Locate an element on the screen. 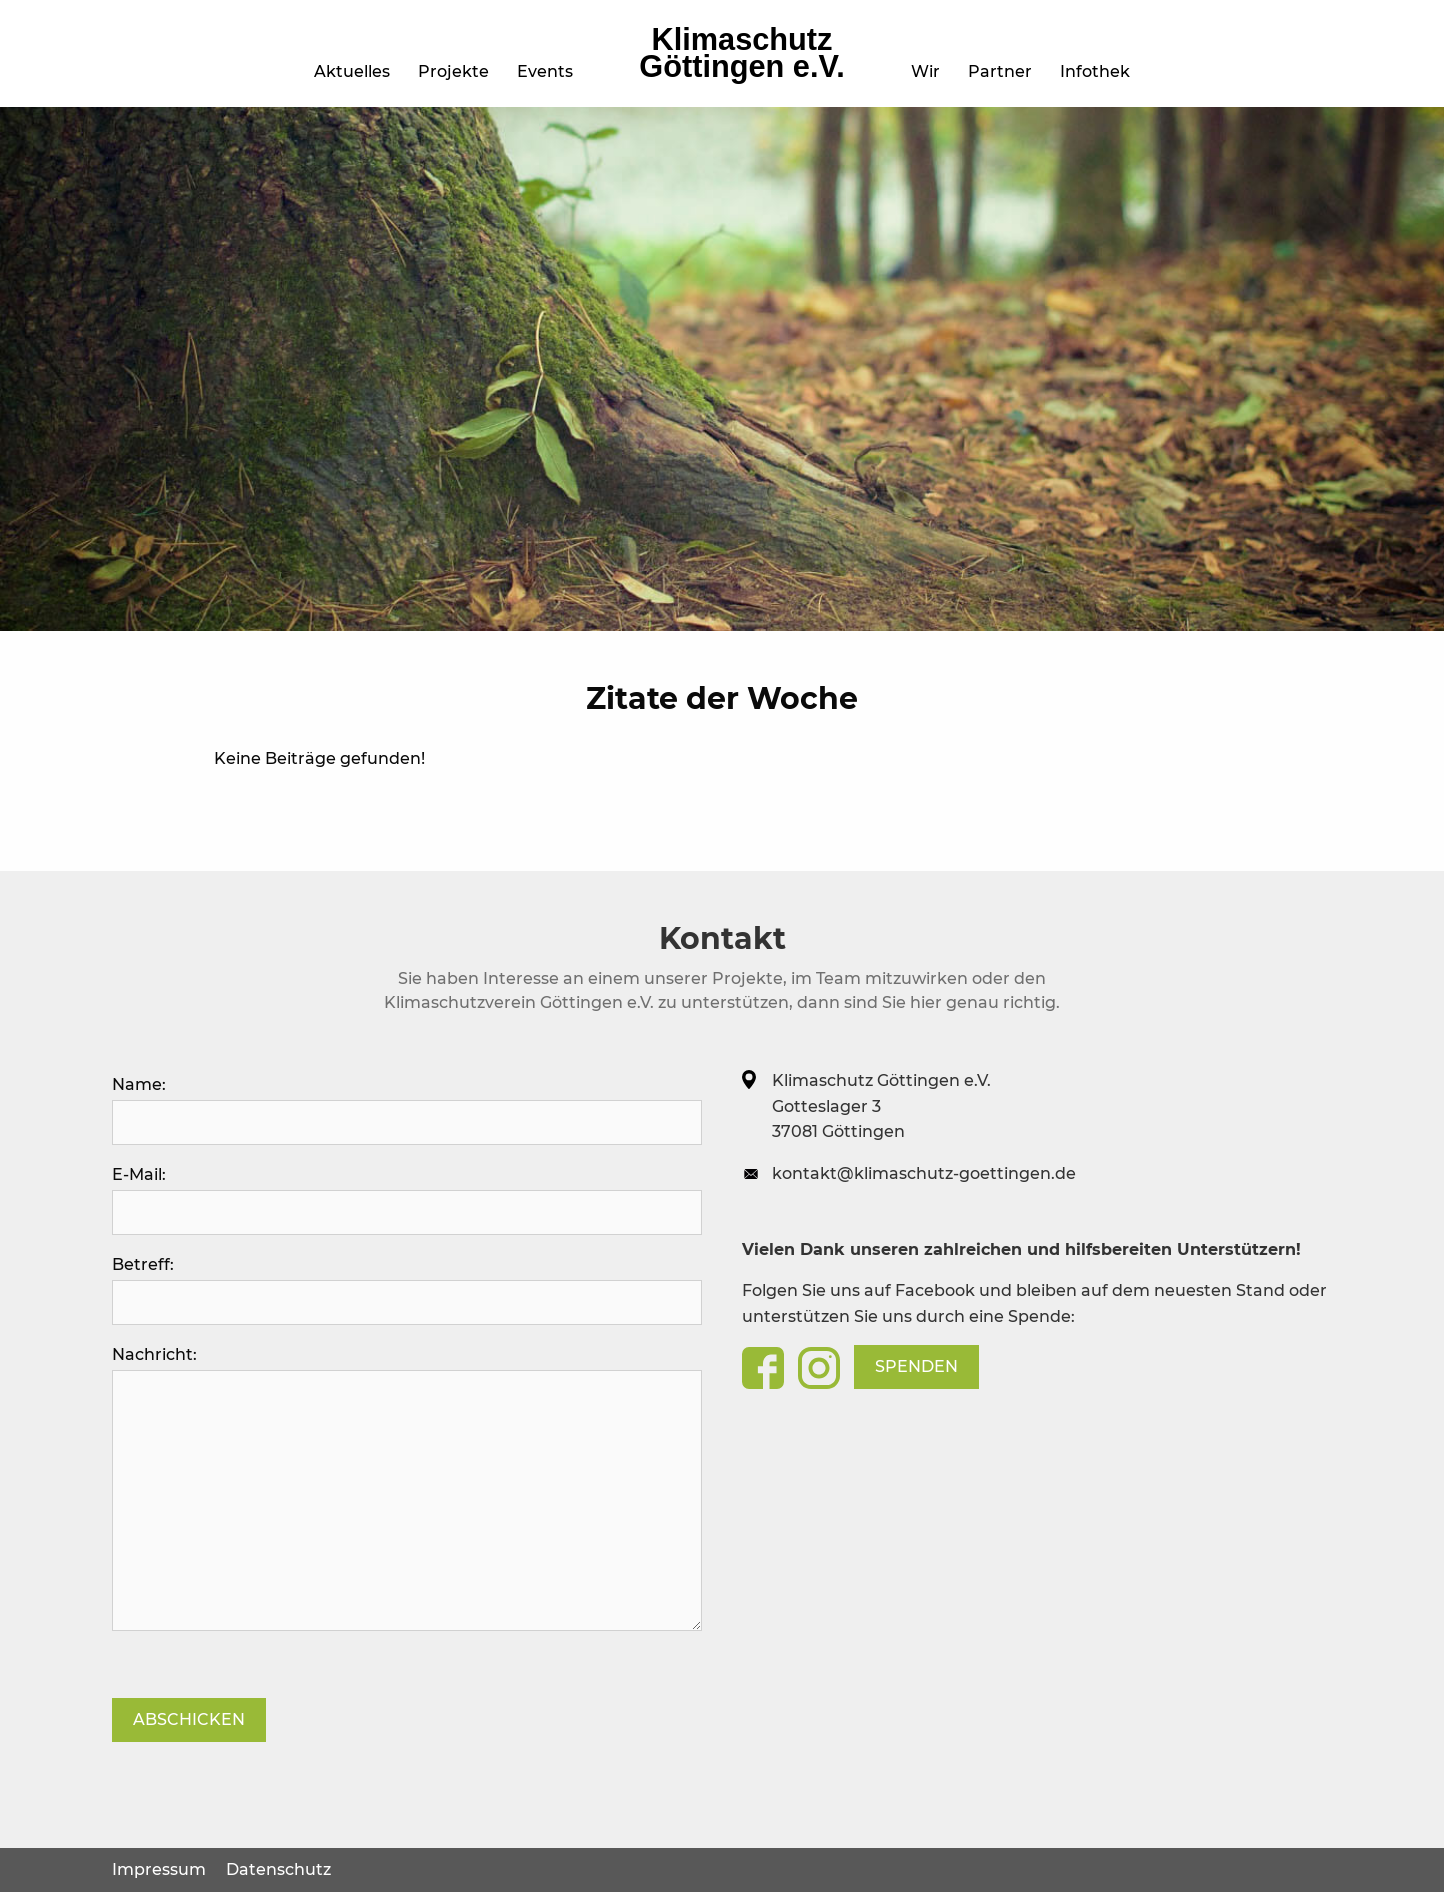 This screenshot has height=1892, width=1444. Datenschutz is located at coordinates (278, 1869).